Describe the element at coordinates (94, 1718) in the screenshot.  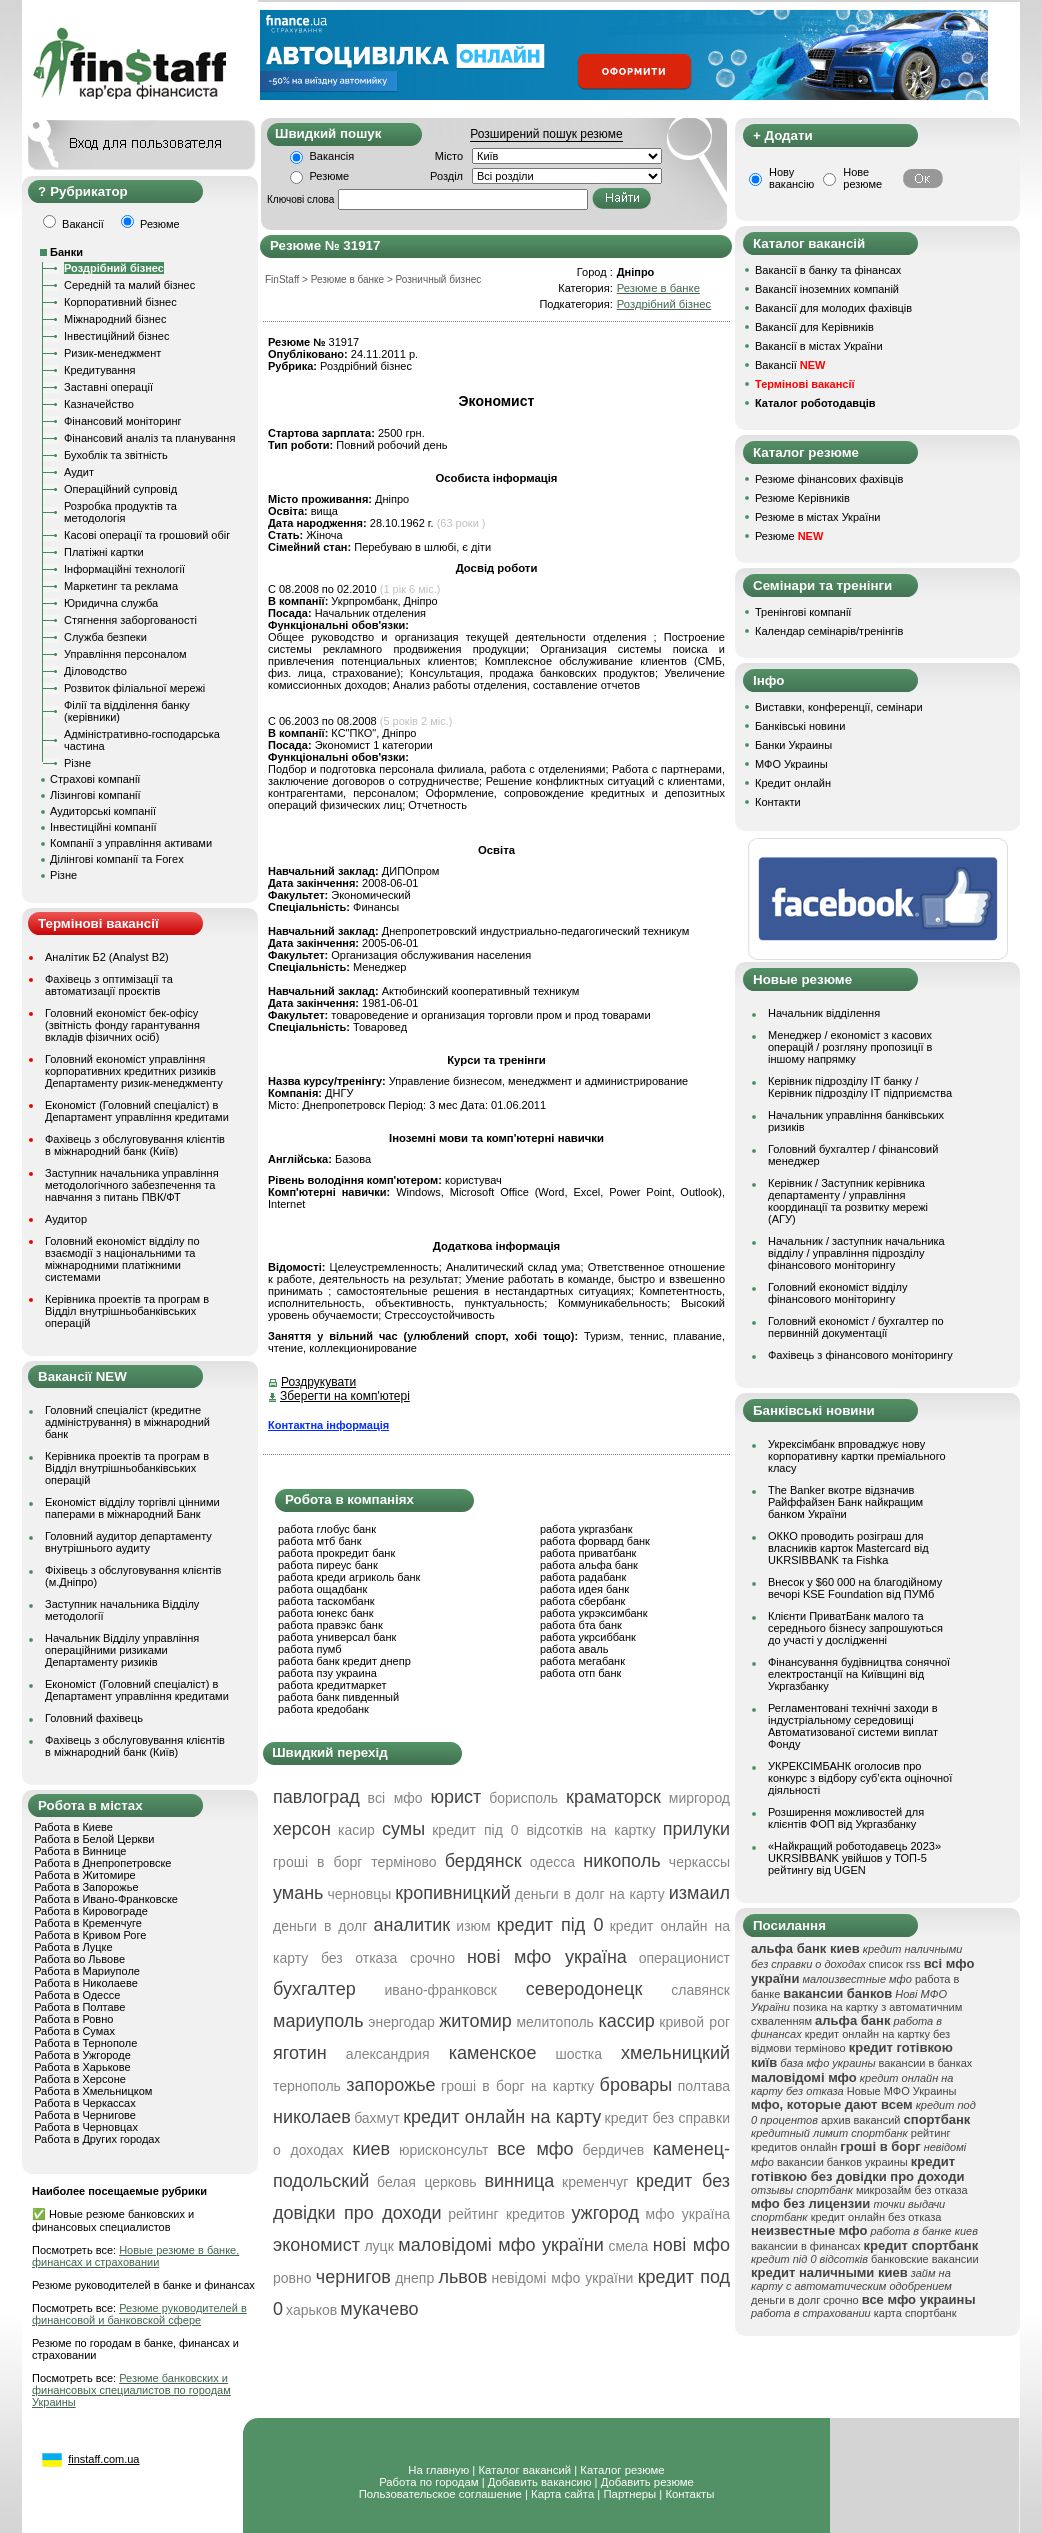
I see `Головний фахівець` at that location.